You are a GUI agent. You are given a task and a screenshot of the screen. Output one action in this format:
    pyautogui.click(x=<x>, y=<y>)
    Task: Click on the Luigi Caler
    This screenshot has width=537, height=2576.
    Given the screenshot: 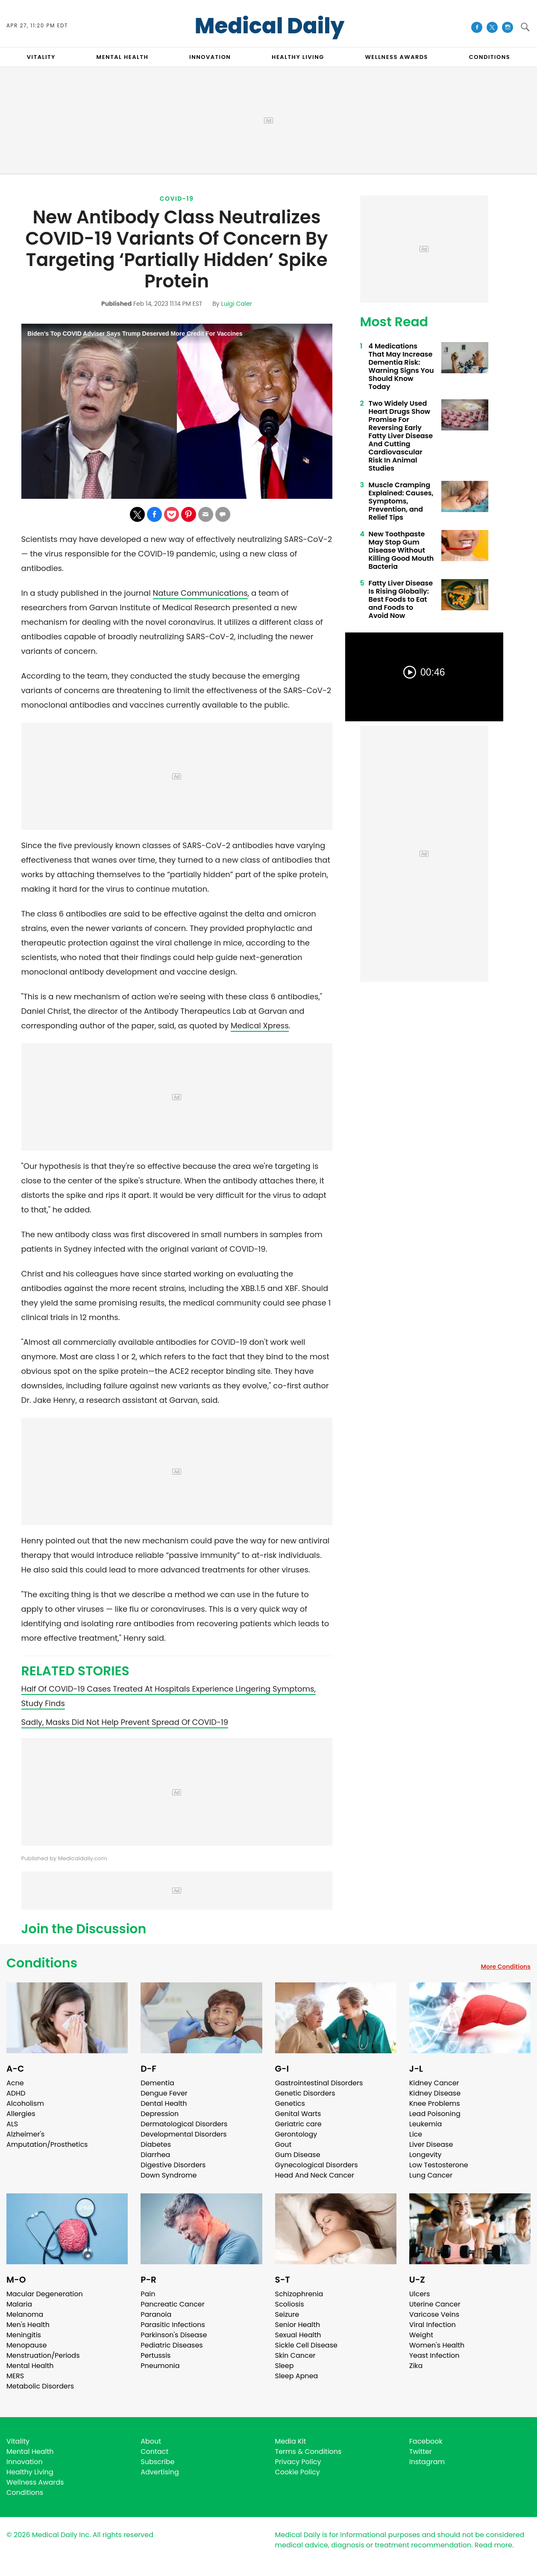 What is the action you would take?
    pyautogui.click(x=236, y=303)
    